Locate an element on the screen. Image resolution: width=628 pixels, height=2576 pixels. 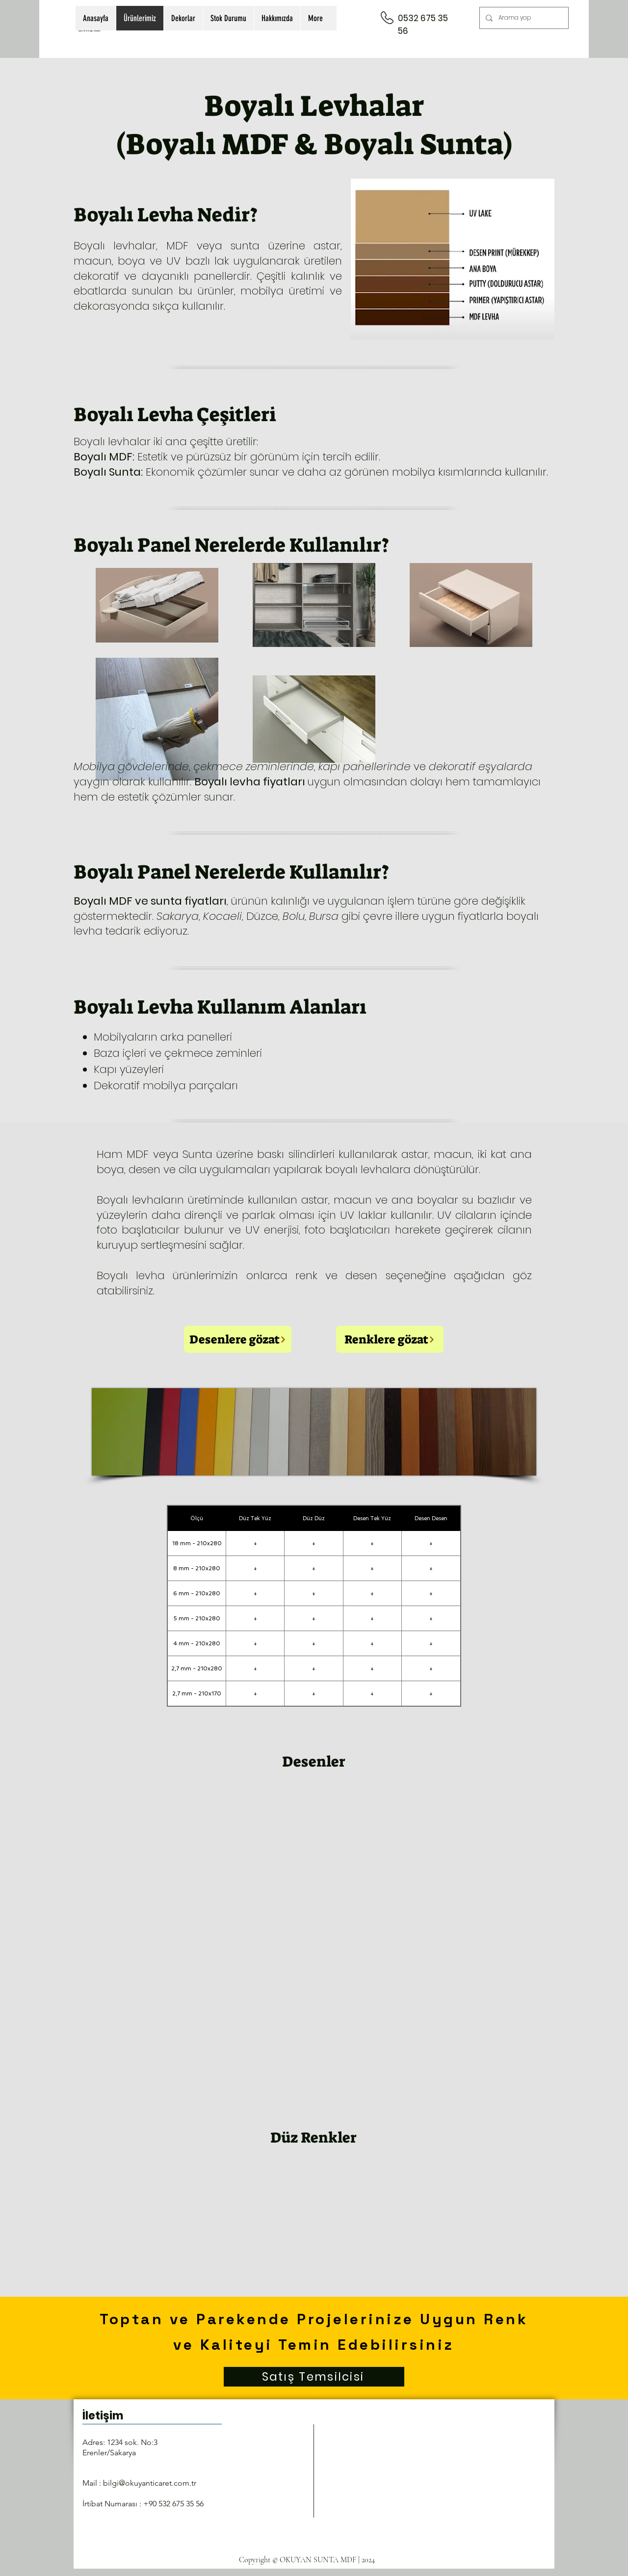
[Desenlere gözat] is located at coordinates (237, 1339).